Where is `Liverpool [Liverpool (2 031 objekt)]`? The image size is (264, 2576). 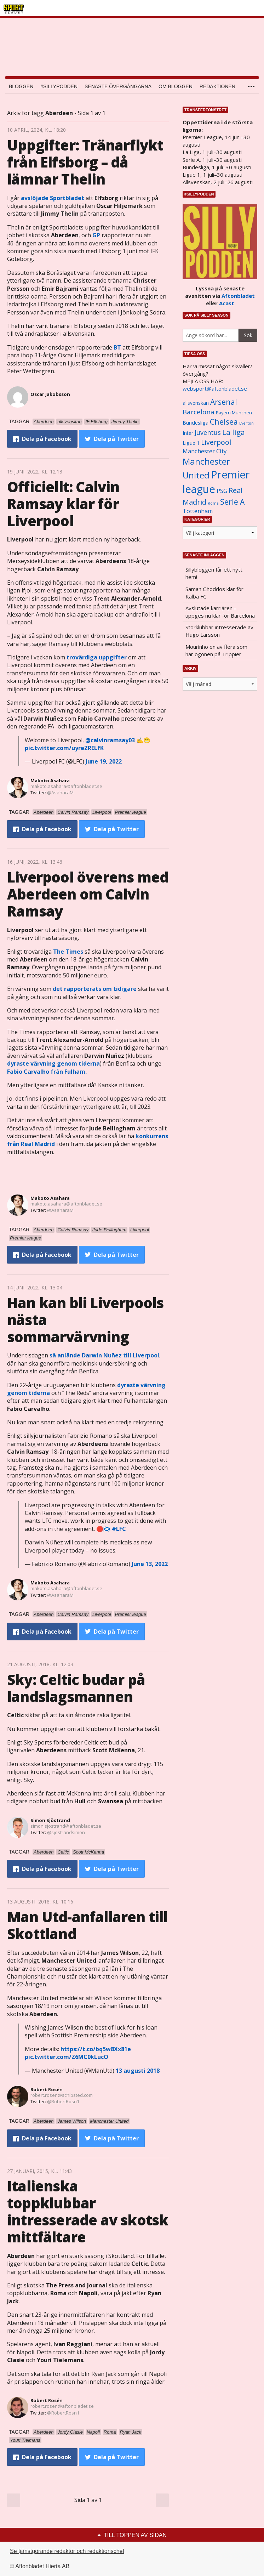
Liverpool [Liverpool (2 031 objekt)] is located at coordinates (216, 442).